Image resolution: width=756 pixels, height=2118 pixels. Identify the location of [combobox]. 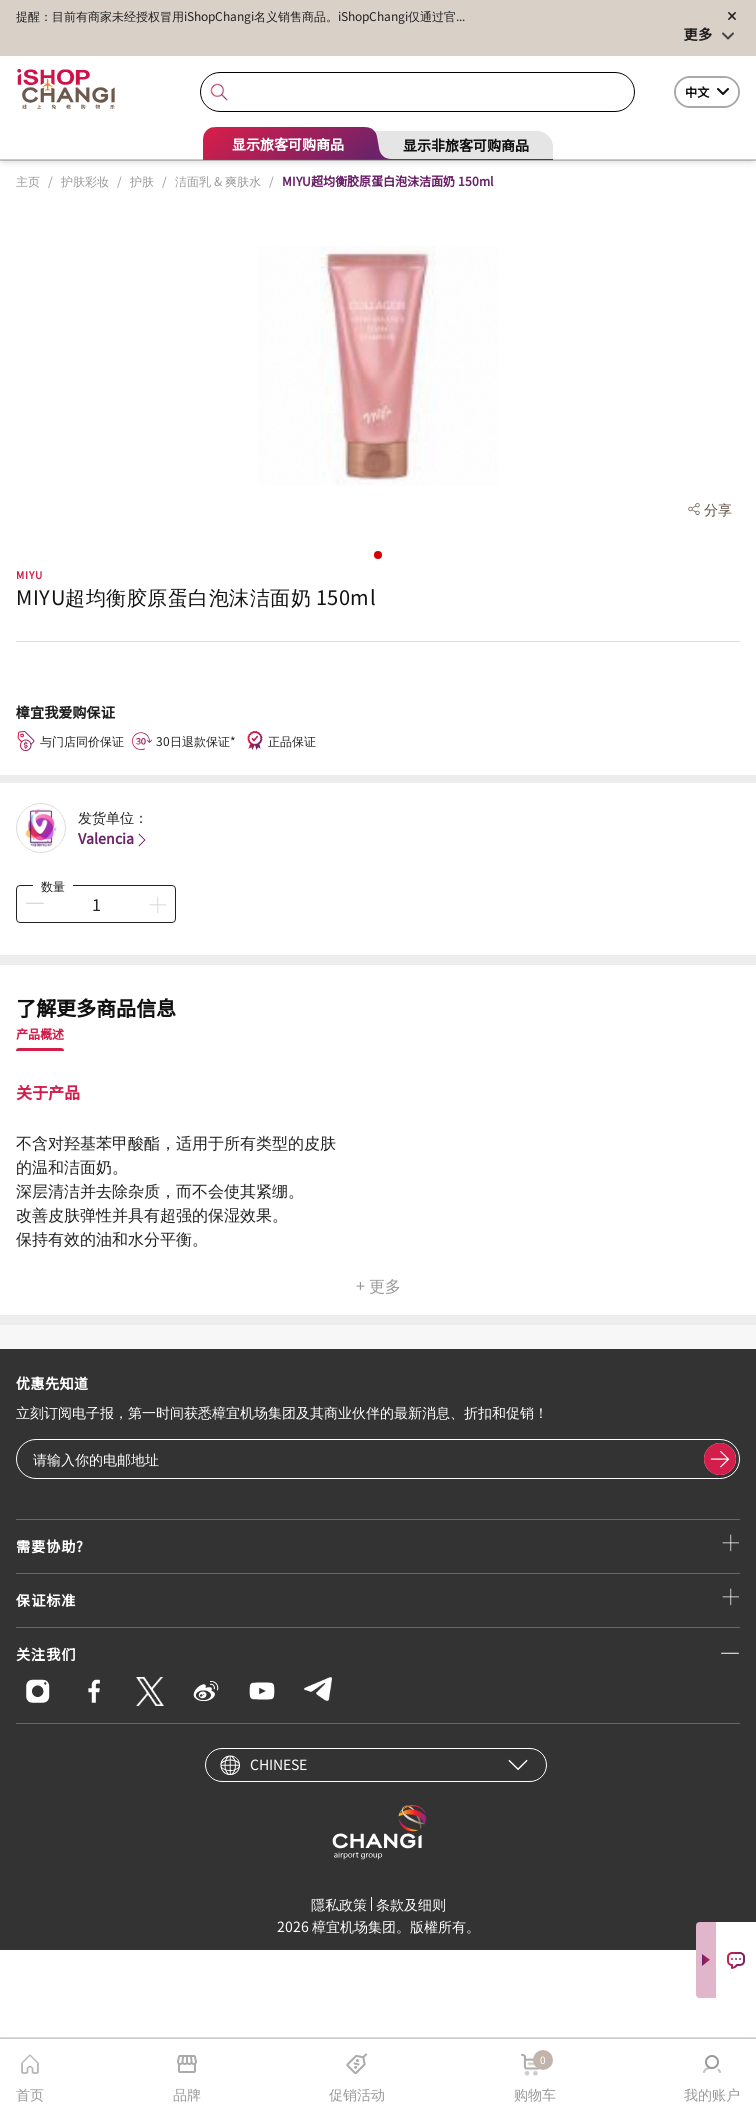
(417, 92).